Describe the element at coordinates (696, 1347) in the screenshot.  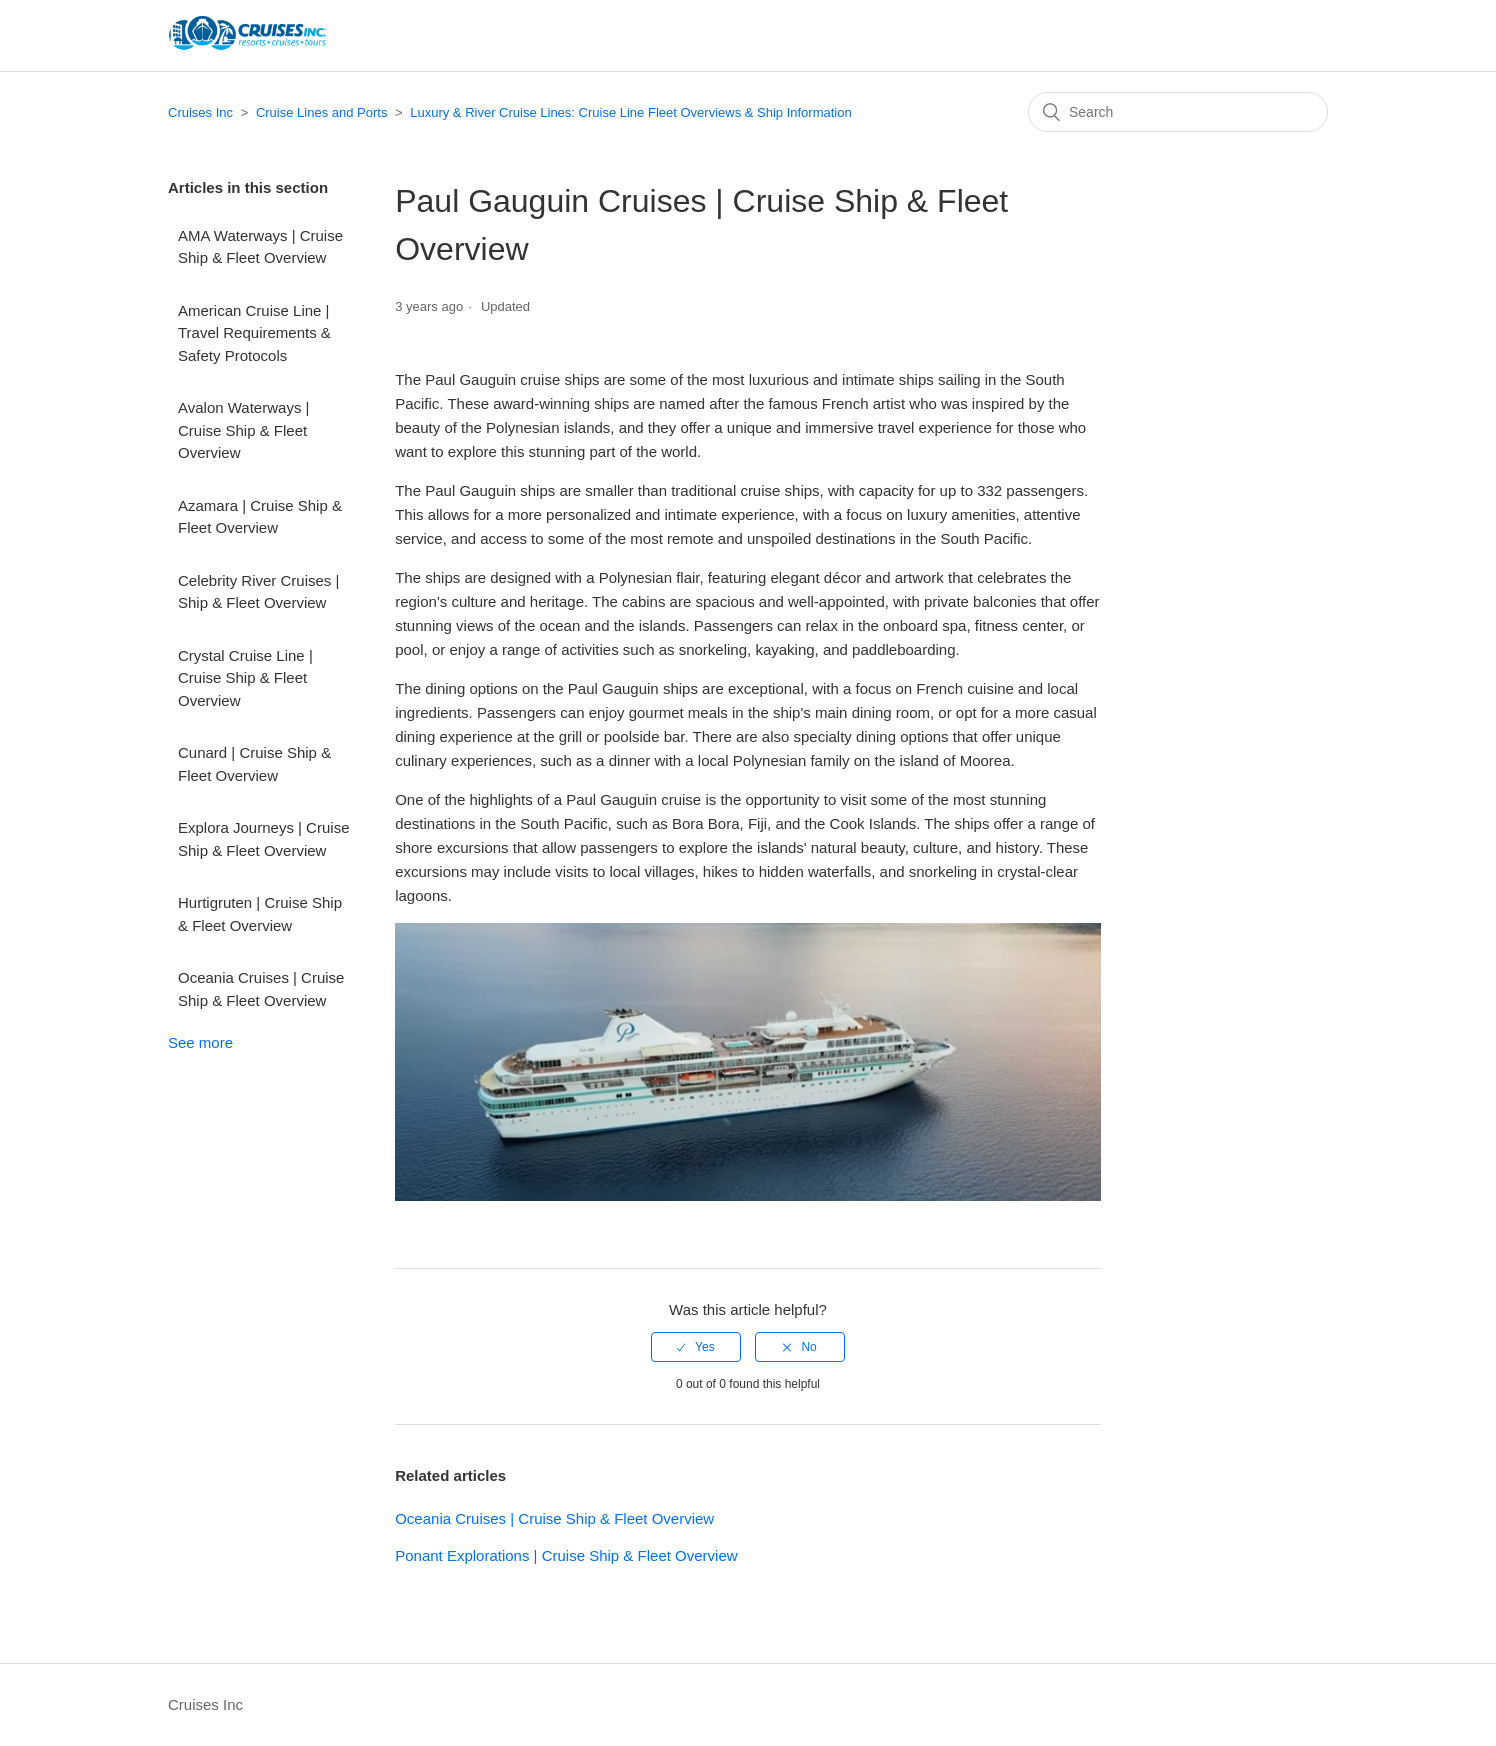
I see `[radio]` at that location.